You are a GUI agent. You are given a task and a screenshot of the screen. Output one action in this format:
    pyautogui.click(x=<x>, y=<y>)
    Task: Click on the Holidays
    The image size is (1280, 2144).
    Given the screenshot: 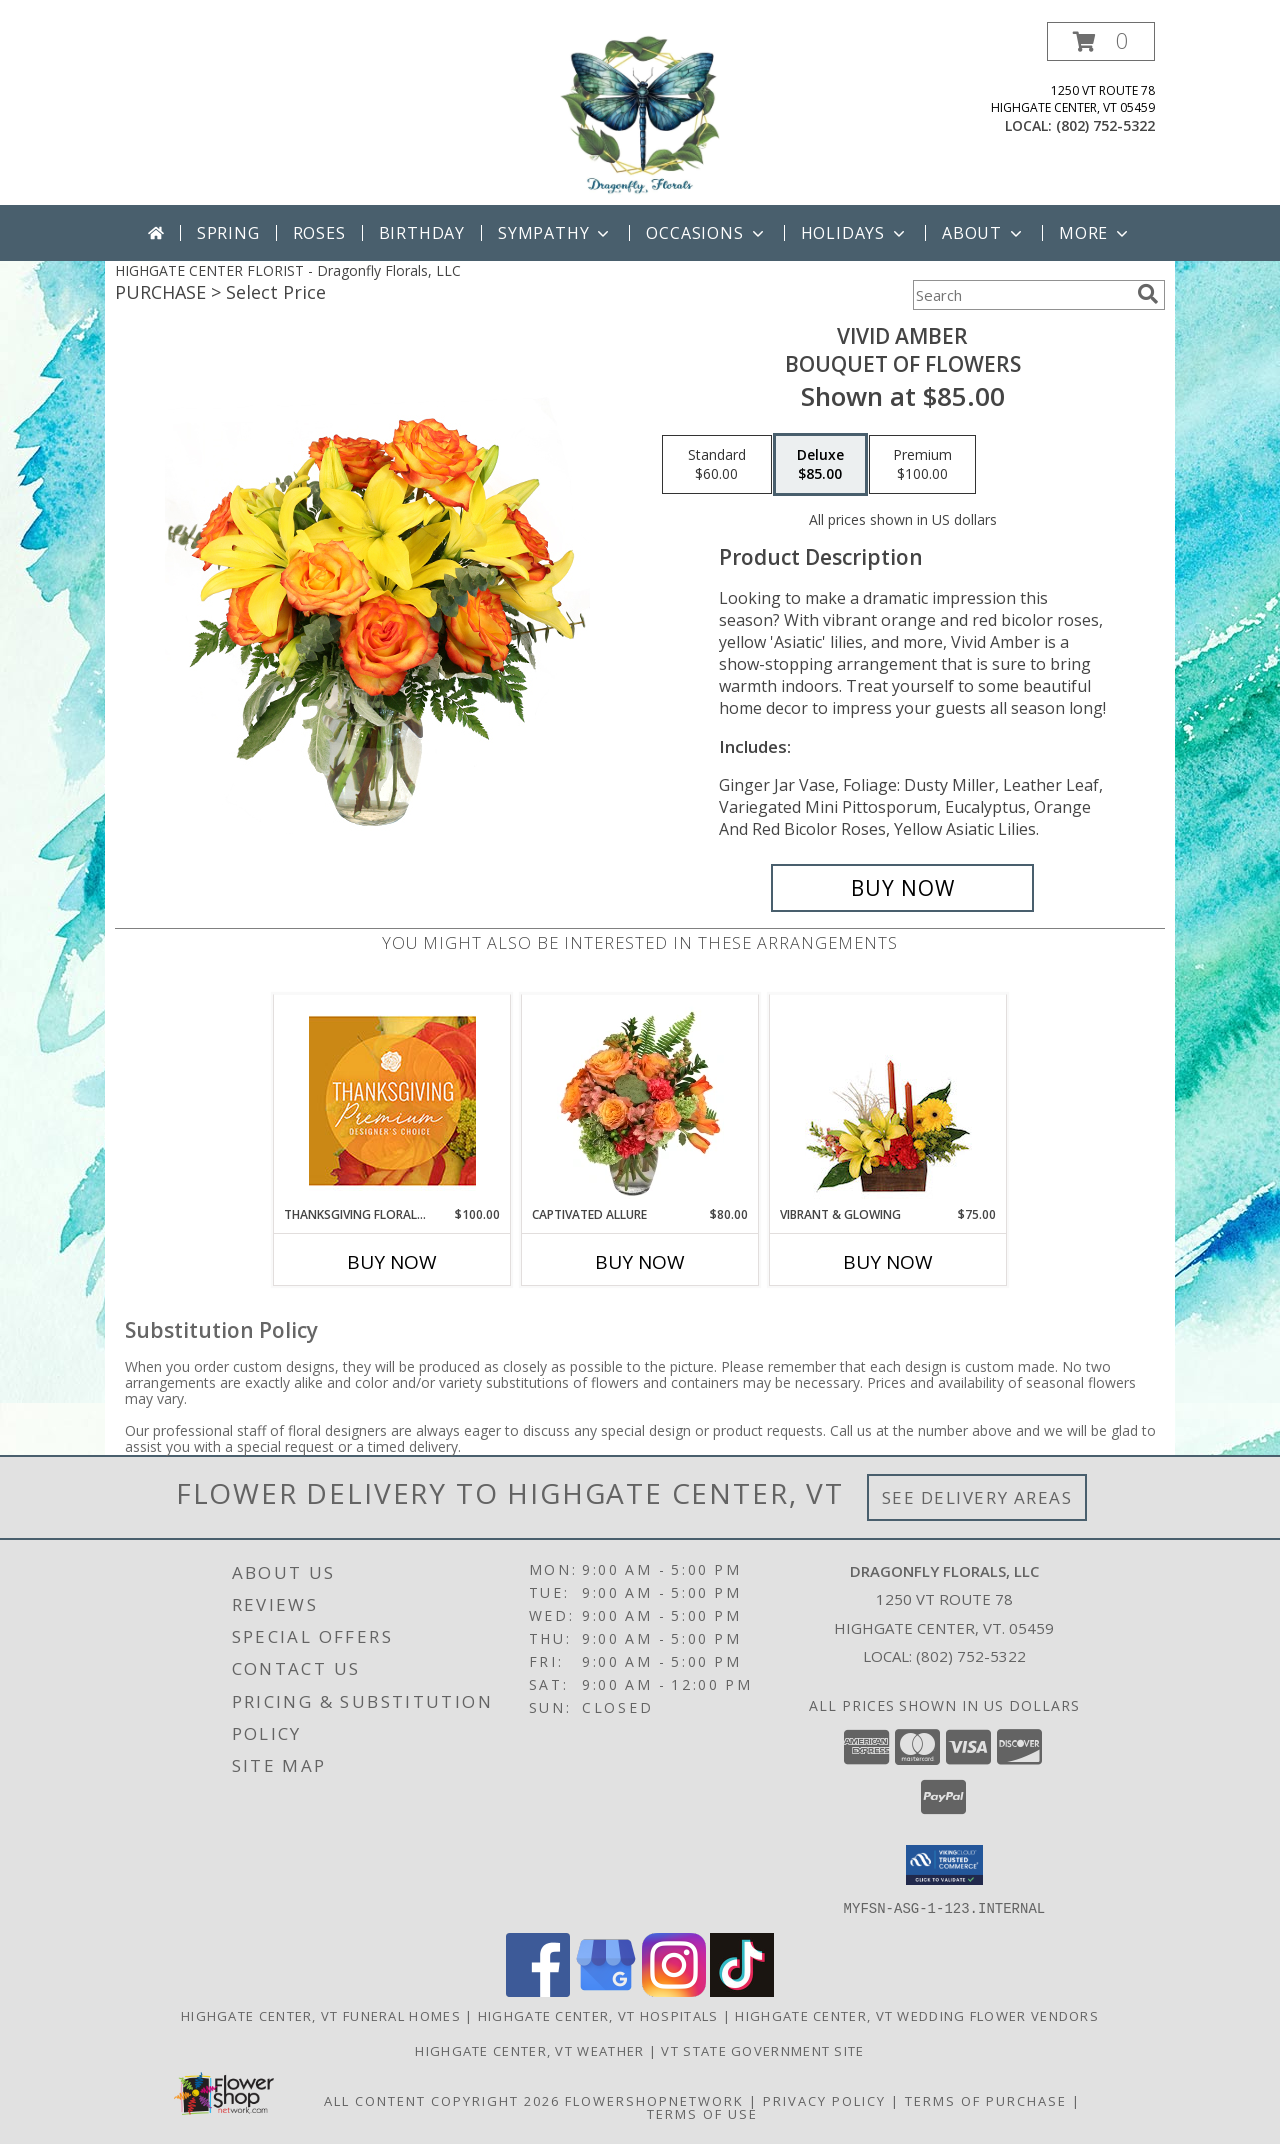 What is the action you would take?
    pyautogui.click(x=855, y=233)
    